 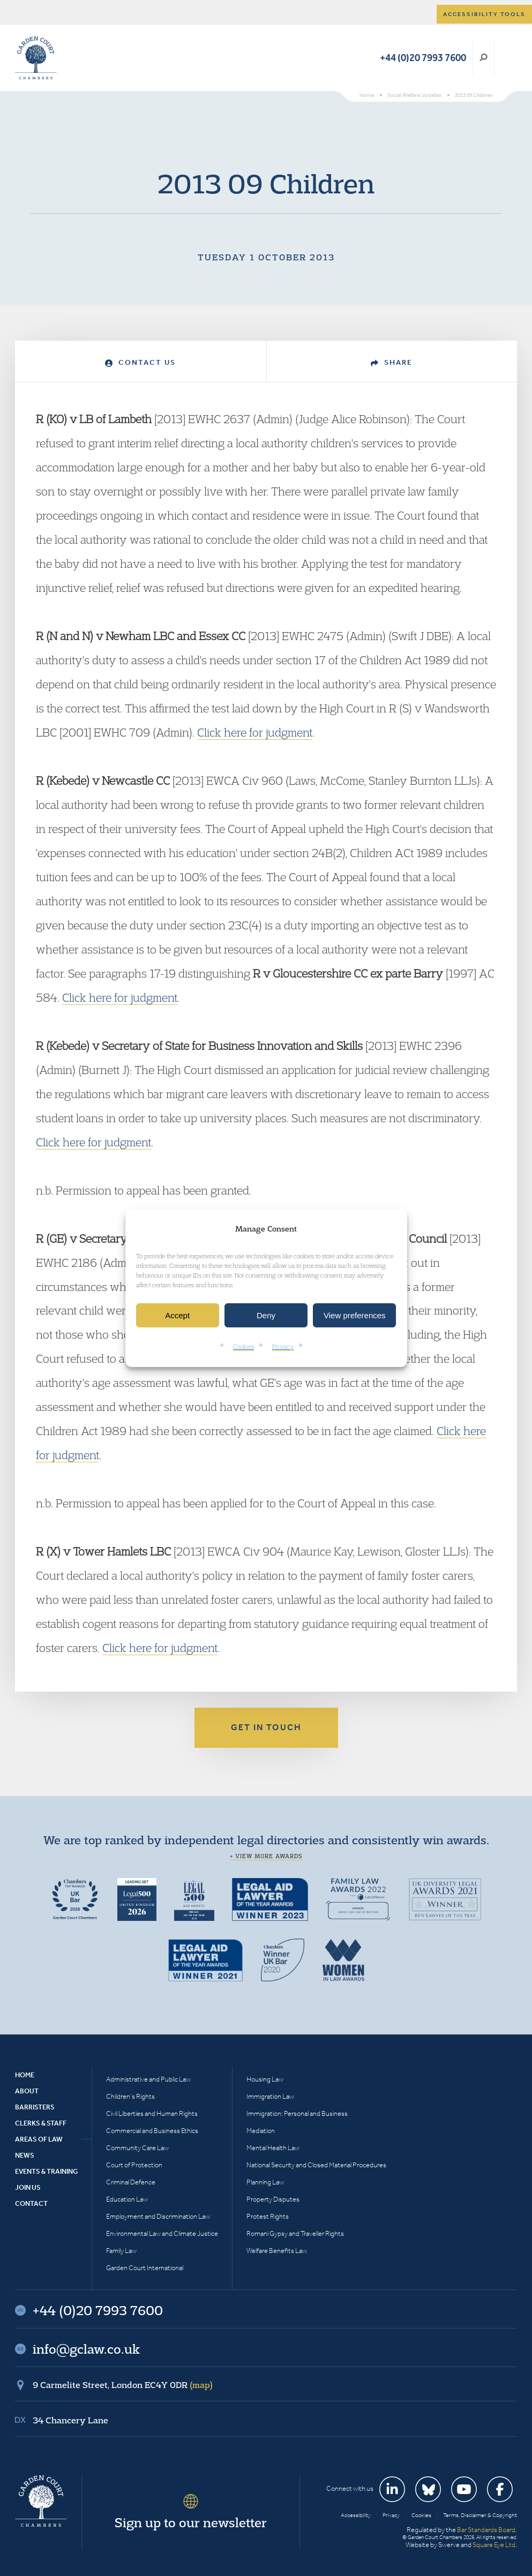 What do you see at coordinates (272, 2199) in the screenshot?
I see `Property Disputes` at bounding box center [272, 2199].